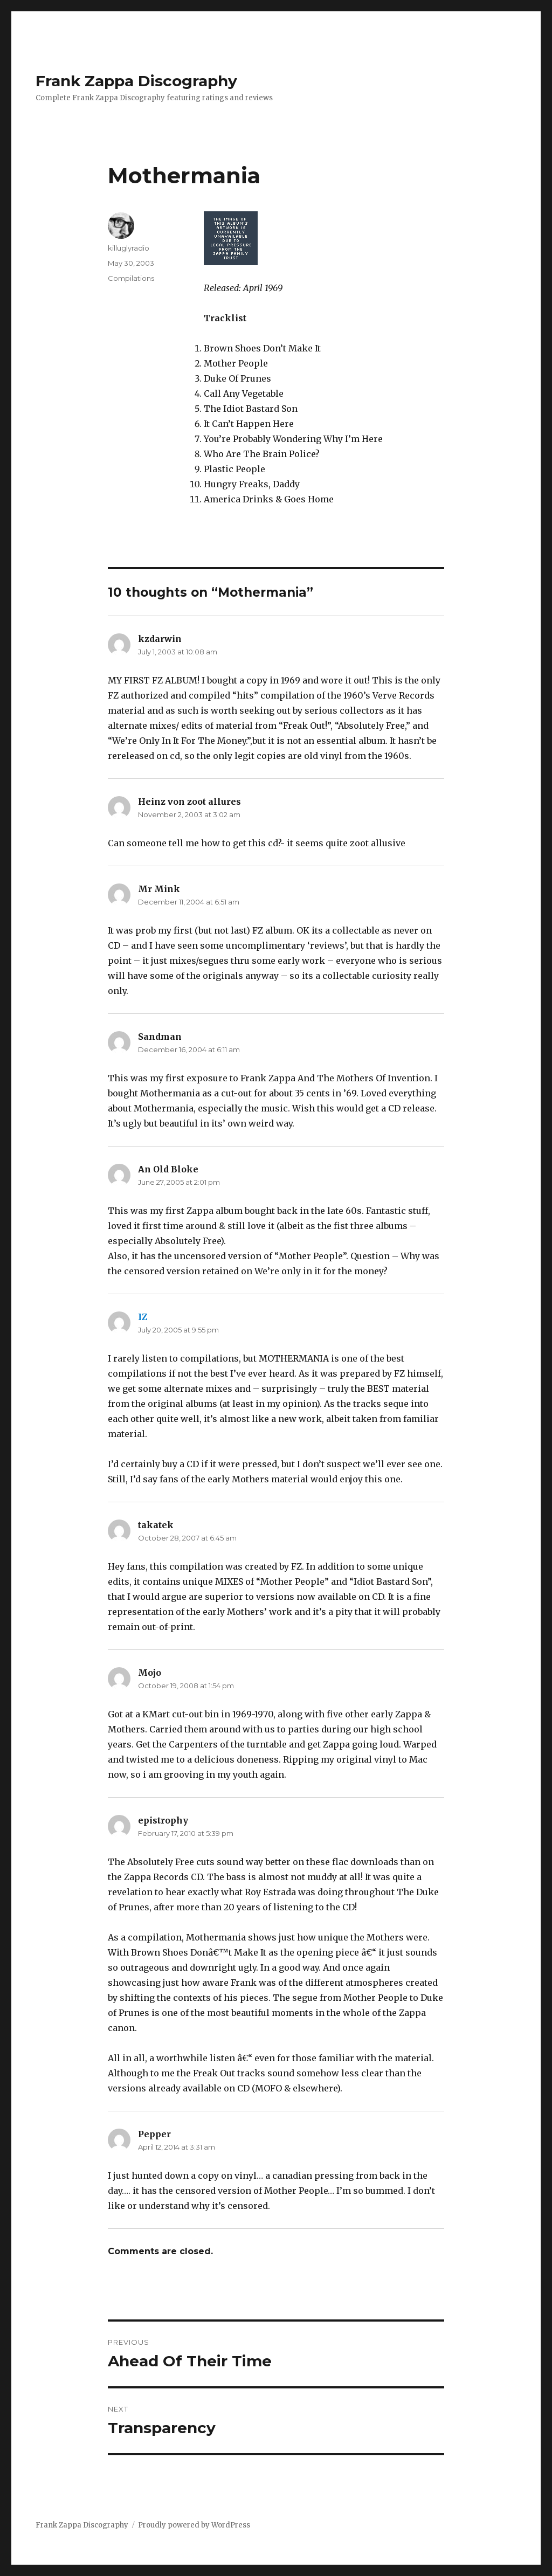  I want to click on Proudly powered by WordPress, so click(194, 2525).